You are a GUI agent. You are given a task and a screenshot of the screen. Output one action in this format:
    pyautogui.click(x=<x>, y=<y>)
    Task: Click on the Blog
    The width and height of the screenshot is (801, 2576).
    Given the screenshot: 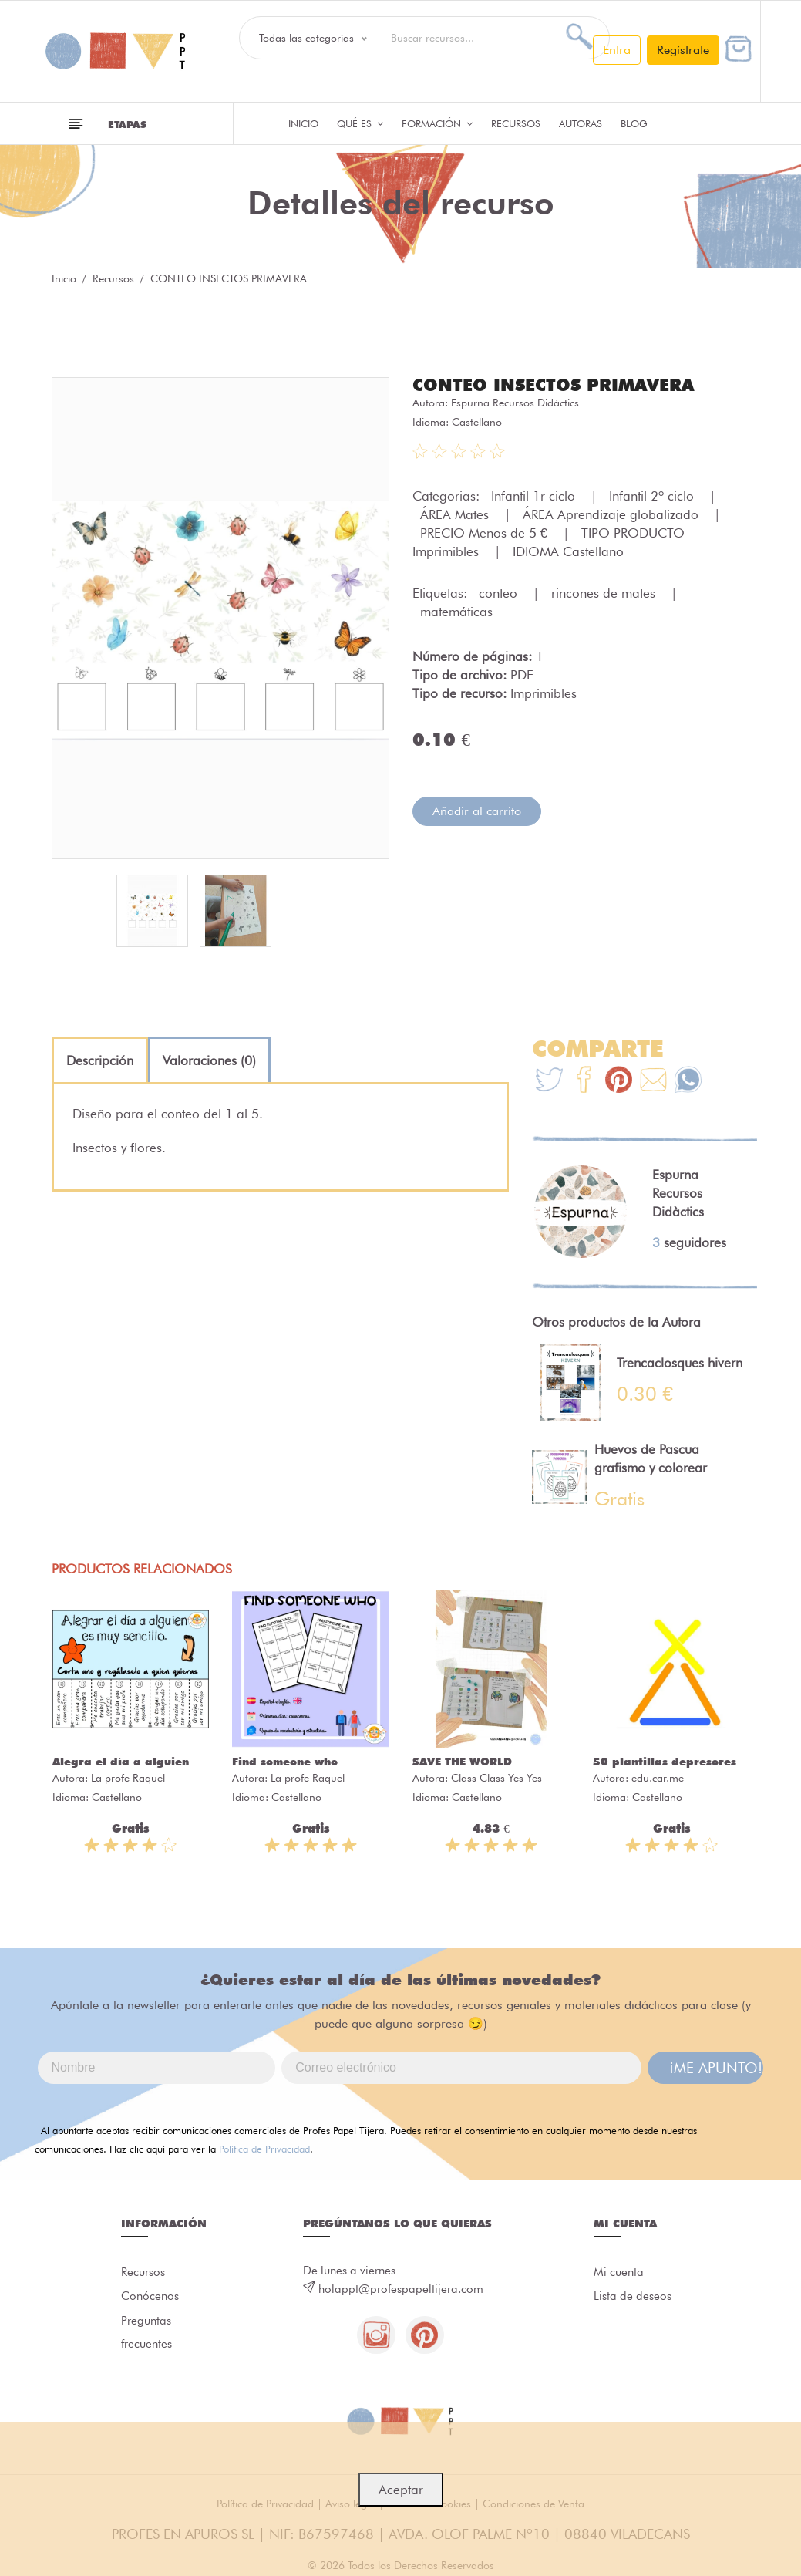 What is the action you would take?
    pyautogui.click(x=634, y=123)
    